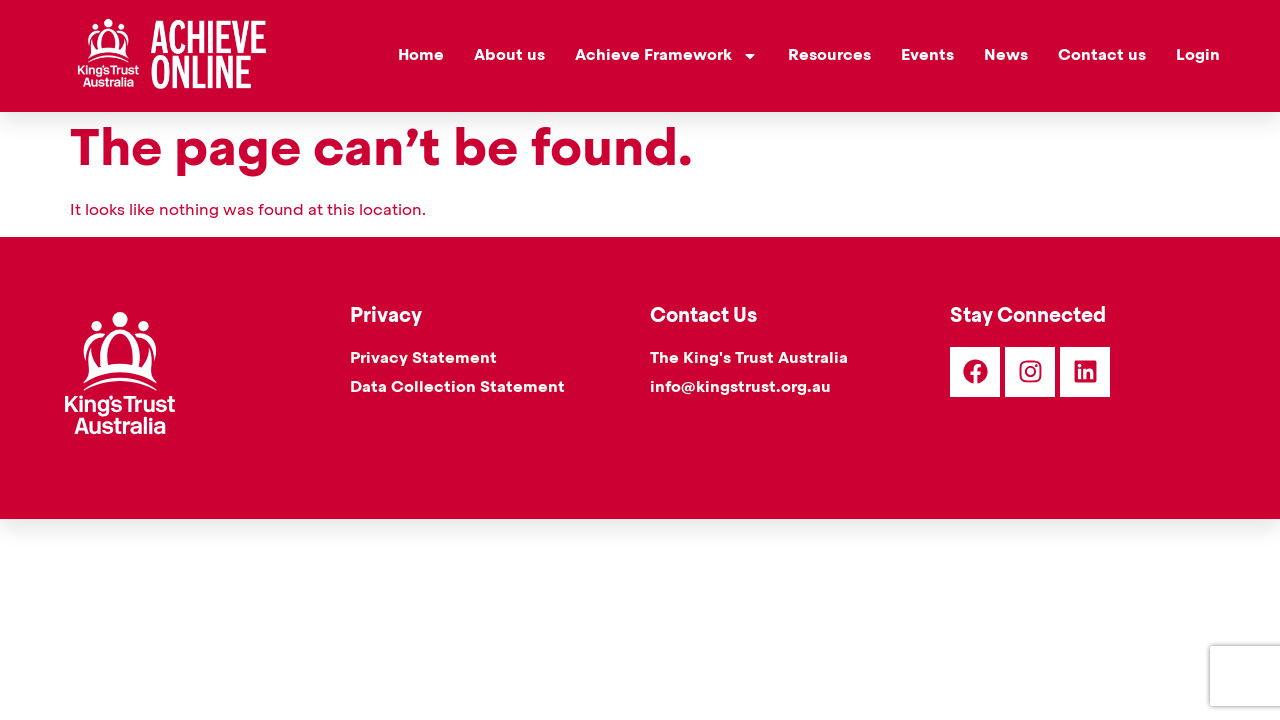  Describe the element at coordinates (927, 56) in the screenshot. I see `Events` at that location.